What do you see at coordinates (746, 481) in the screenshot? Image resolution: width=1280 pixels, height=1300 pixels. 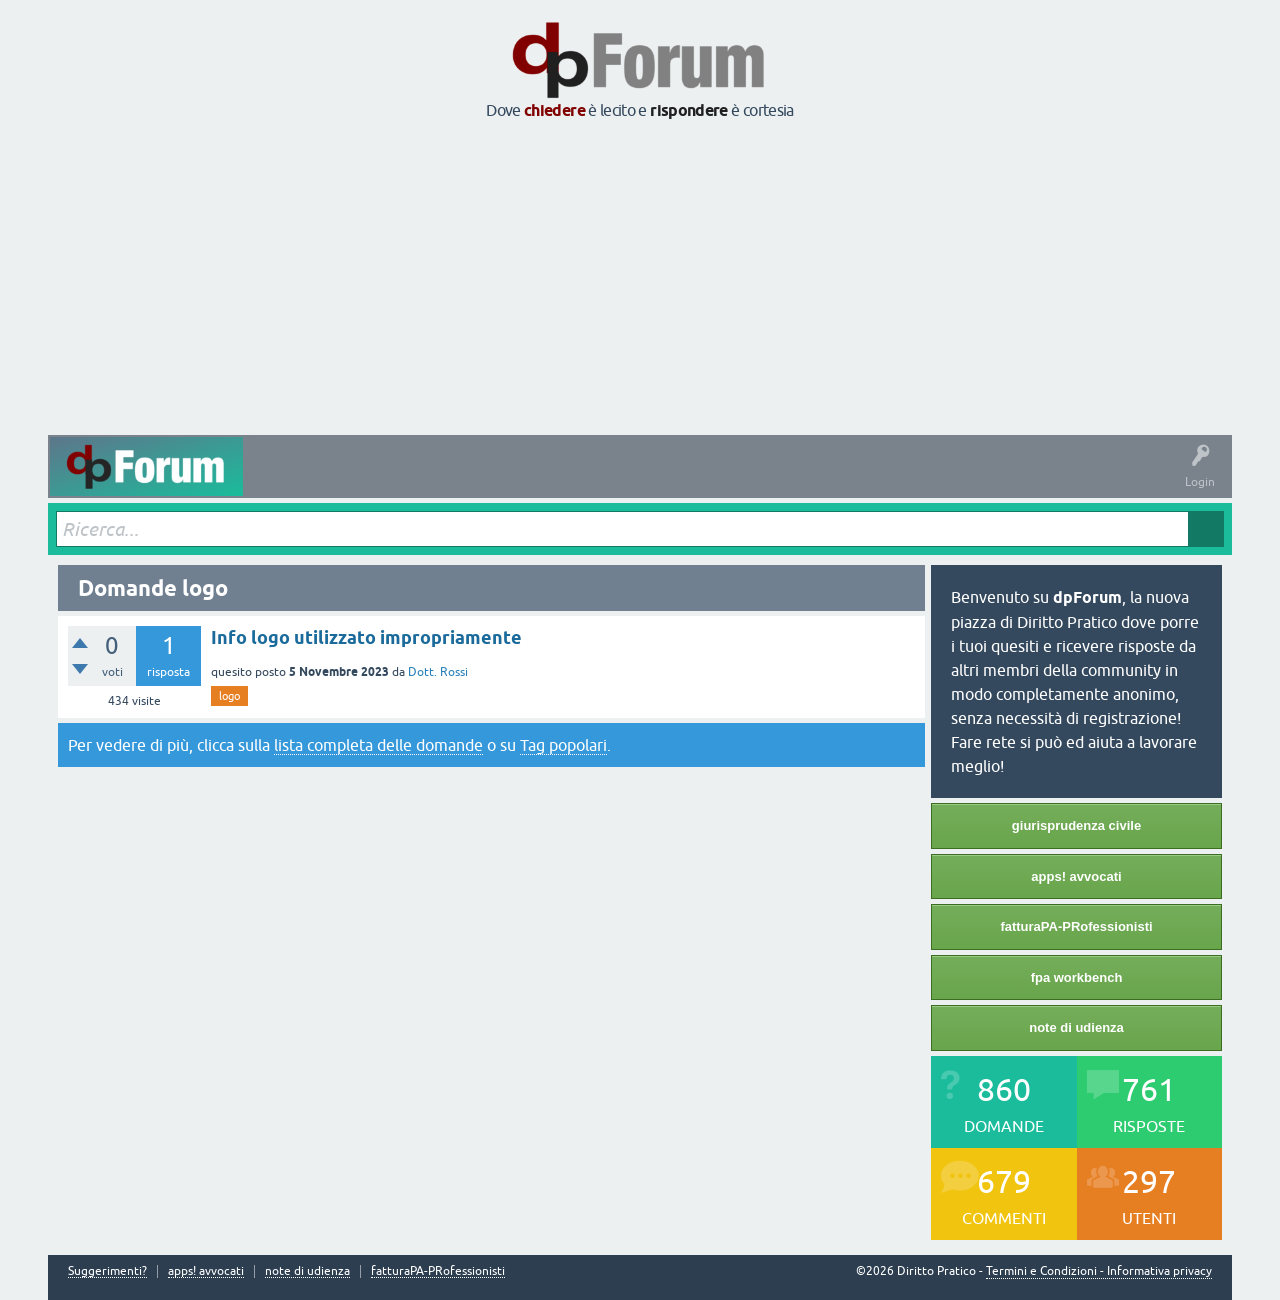 I see `Fai una domanda` at bounding box center [746, 481].